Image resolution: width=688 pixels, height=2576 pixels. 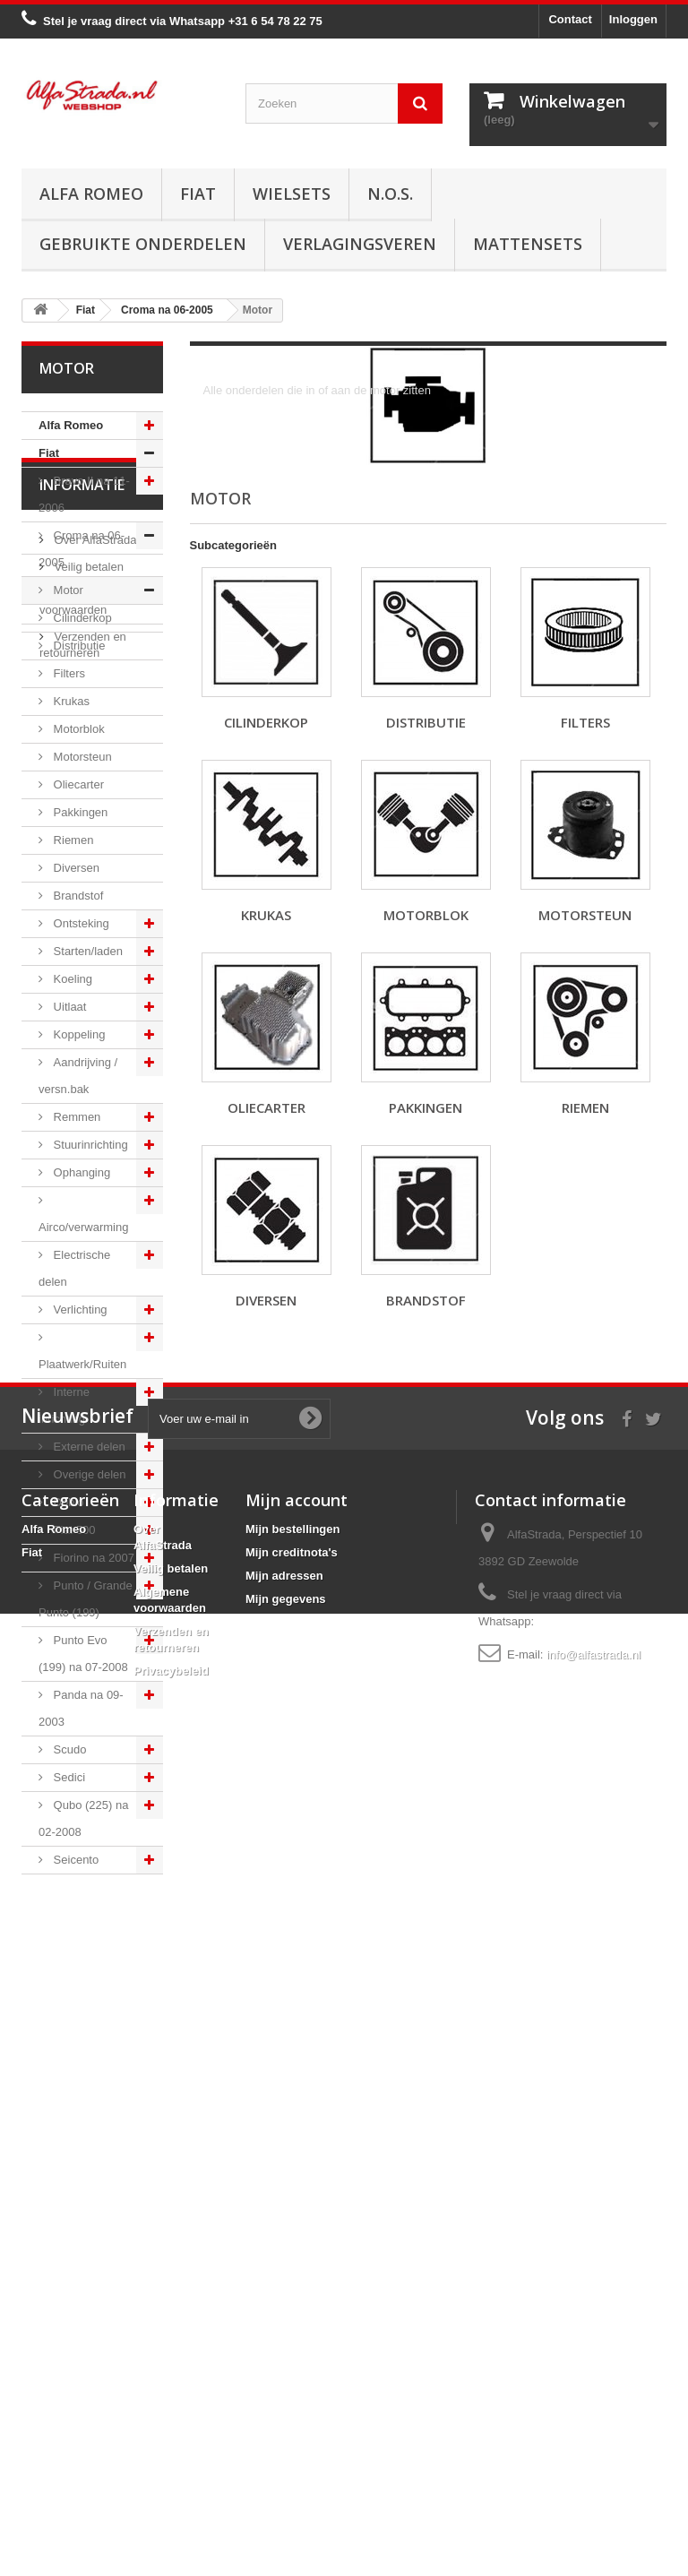 I want to click on Motor, so click(x=66, y=590).